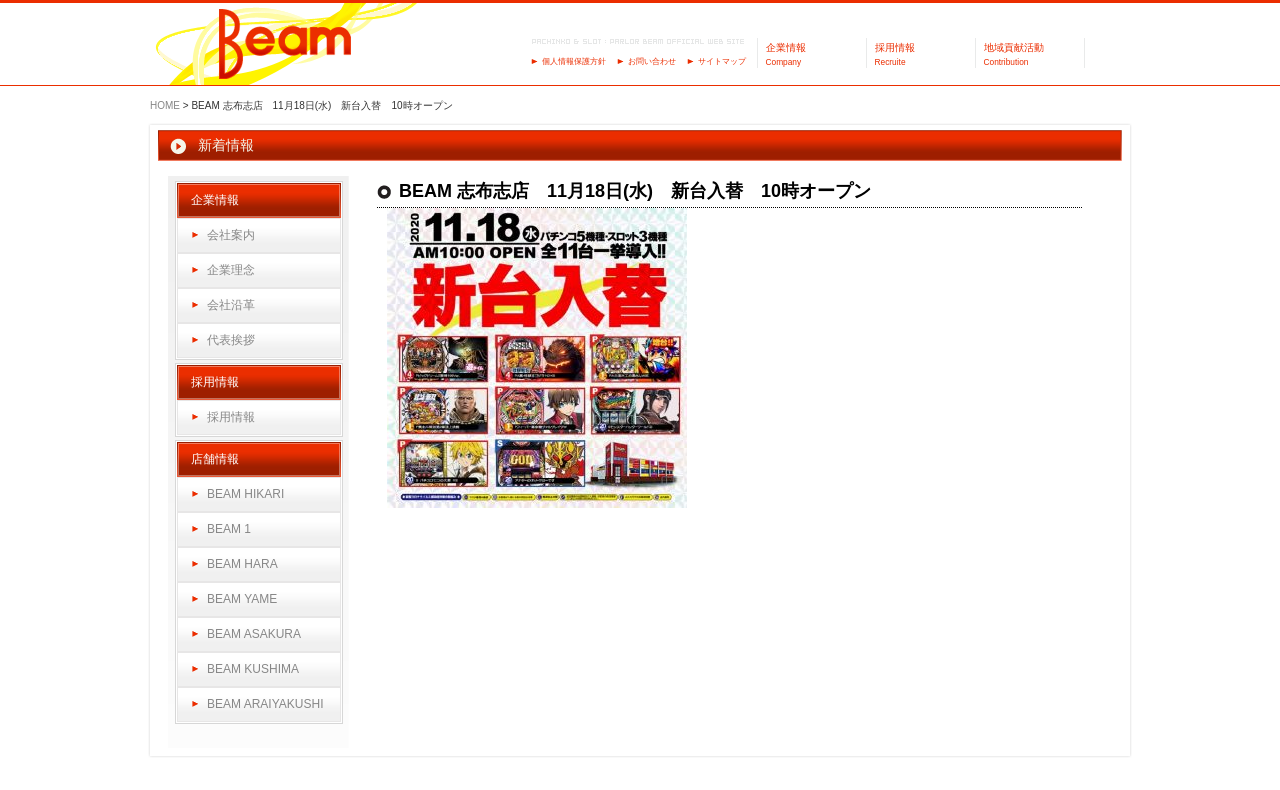  I want to click on BEAM HIKARI, so click(245, 494).